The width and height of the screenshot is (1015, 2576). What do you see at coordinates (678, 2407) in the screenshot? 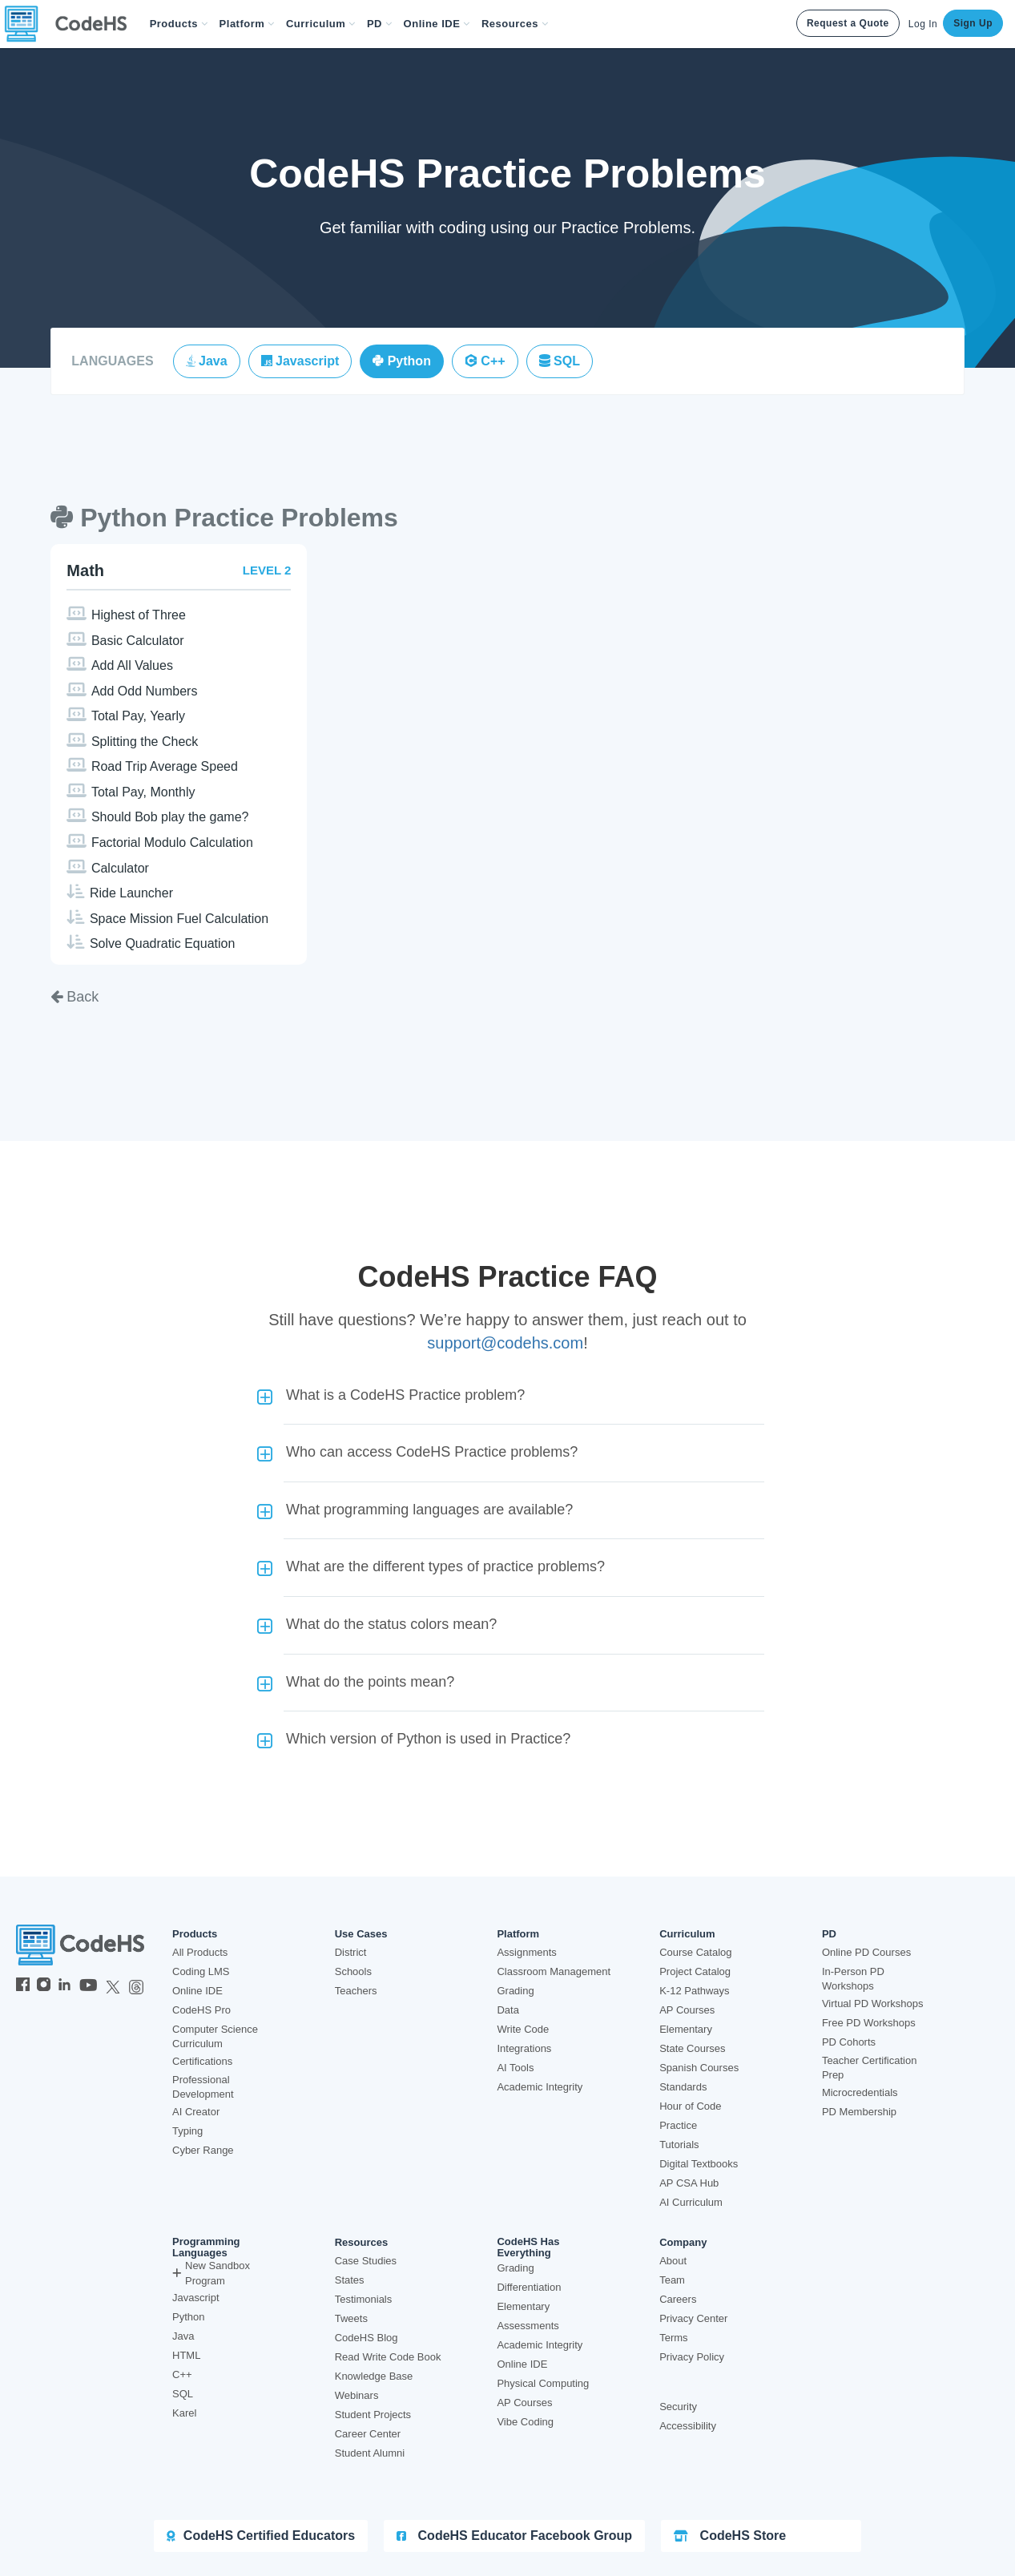
I see `Security` at bounding box center [678, 2407].